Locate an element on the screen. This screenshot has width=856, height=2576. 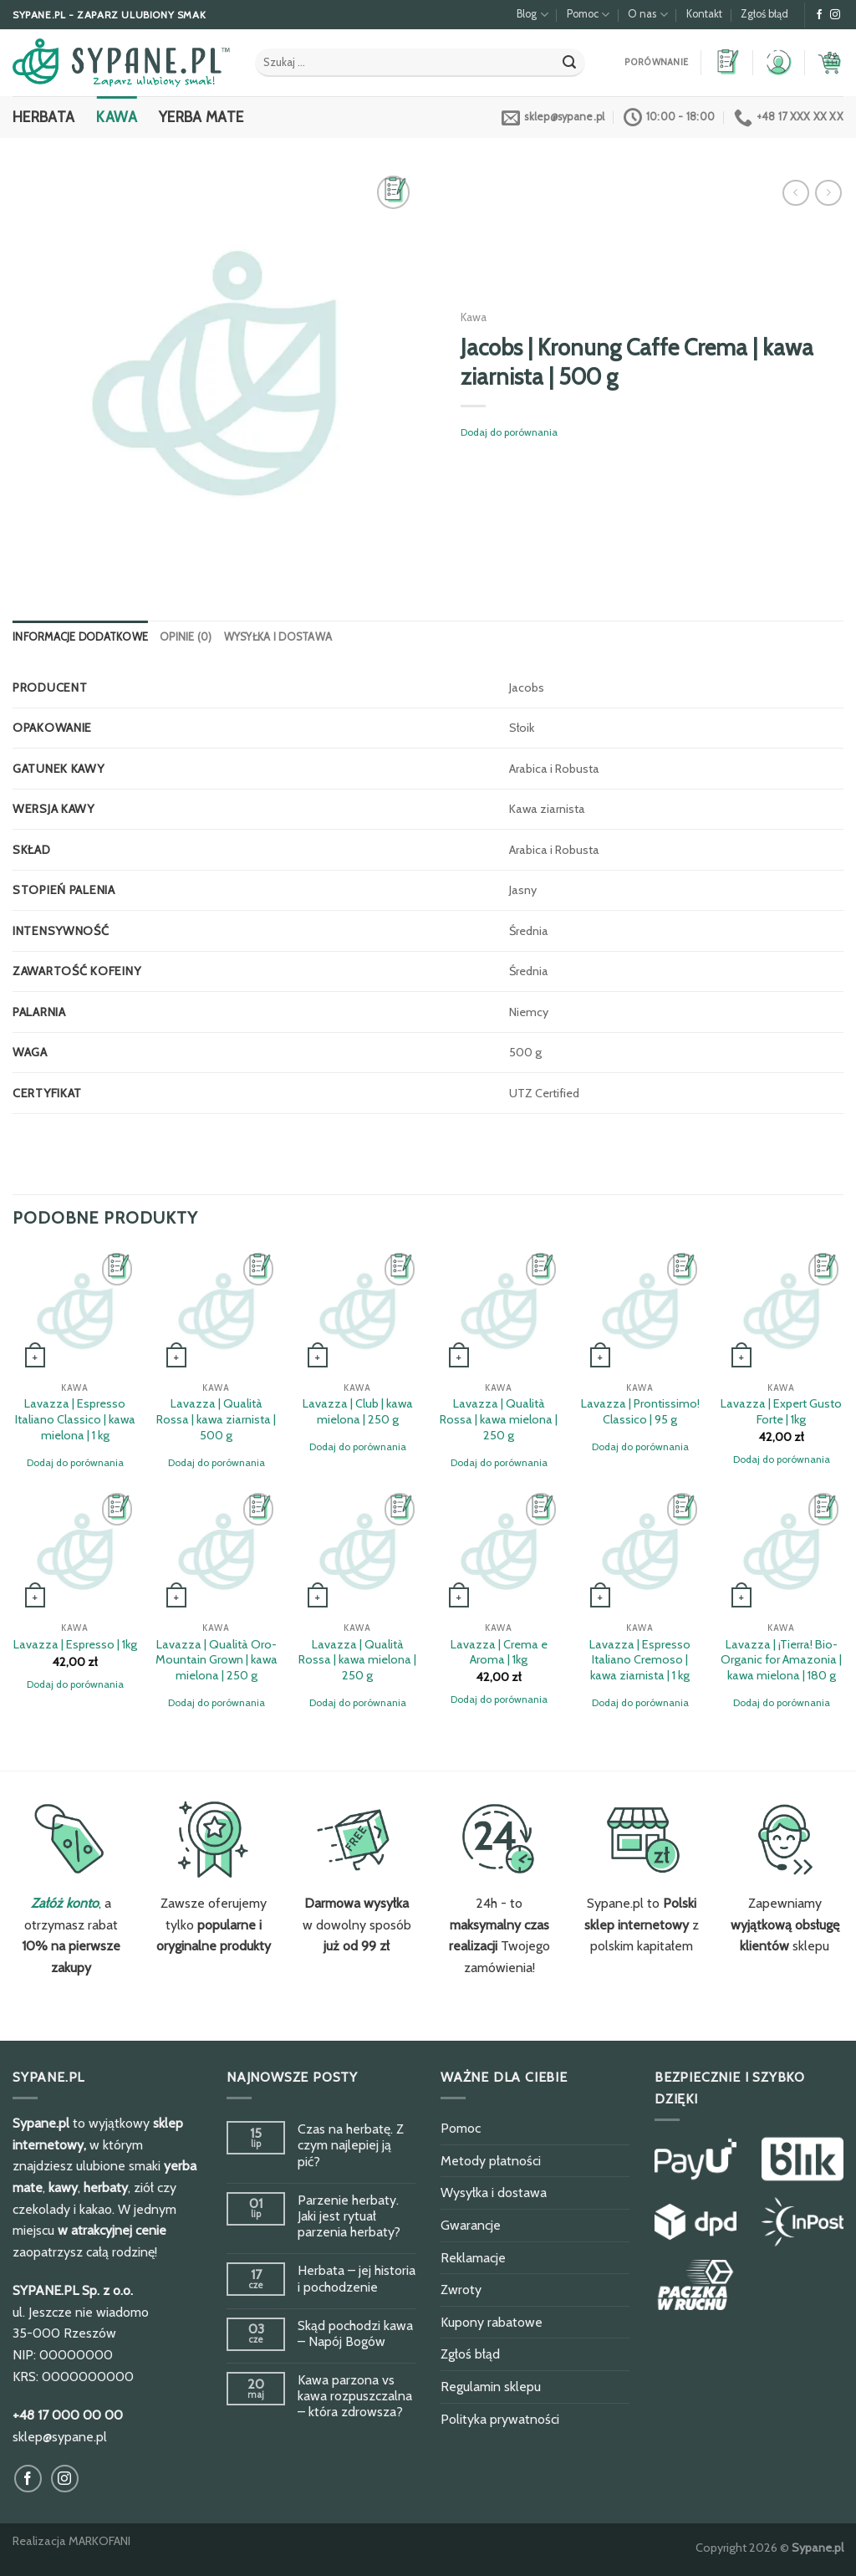
Parzenie herbaty. Jaki jest rytuał parzenia herbaty? is located at coordinates (349, 2216).